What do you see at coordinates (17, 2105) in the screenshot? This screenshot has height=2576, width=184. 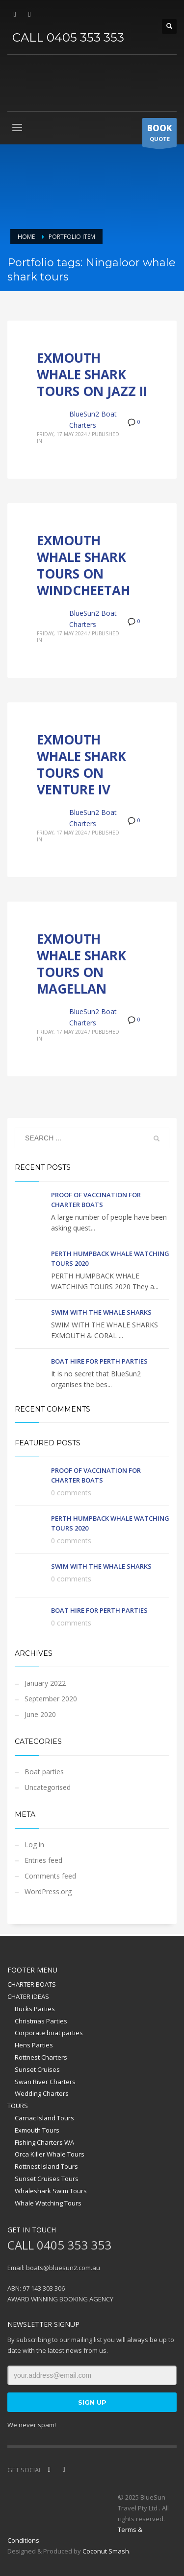 I see `TOURS` at bounding box center [17, 2105].